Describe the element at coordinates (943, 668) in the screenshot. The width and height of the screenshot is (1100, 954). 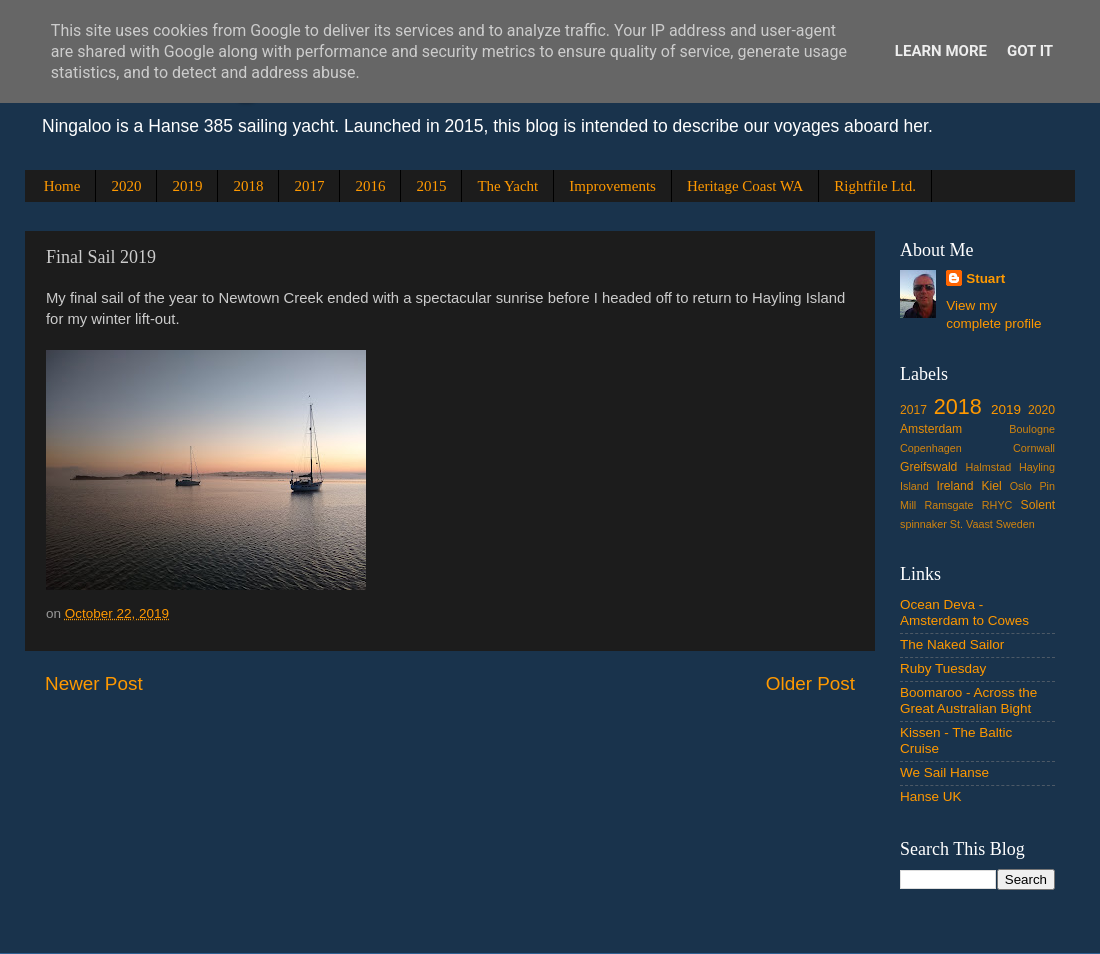
I see `Ruby Tuesday` at that location.